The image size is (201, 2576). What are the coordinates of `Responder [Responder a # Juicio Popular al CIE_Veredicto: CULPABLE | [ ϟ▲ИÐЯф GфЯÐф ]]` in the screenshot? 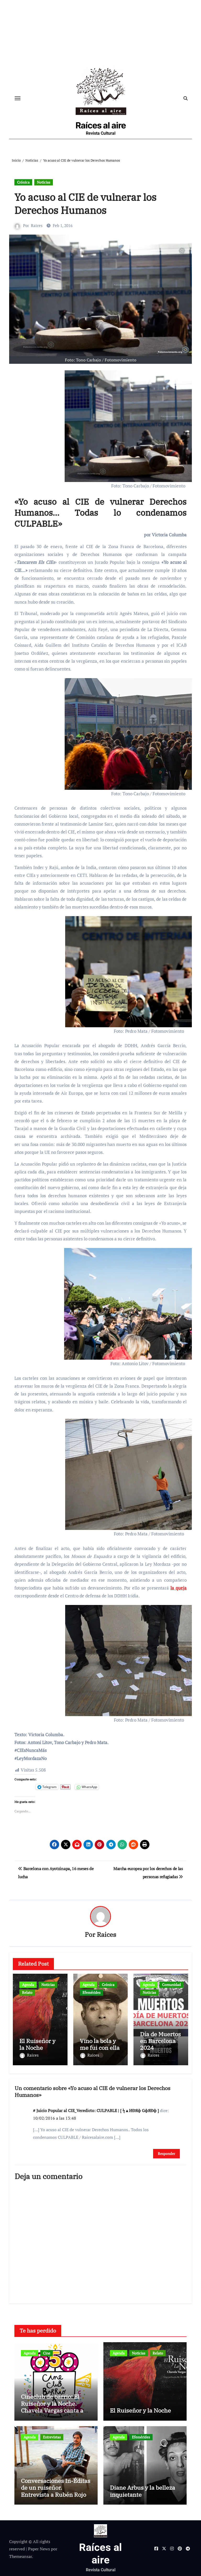 It's located at (166, 2151).